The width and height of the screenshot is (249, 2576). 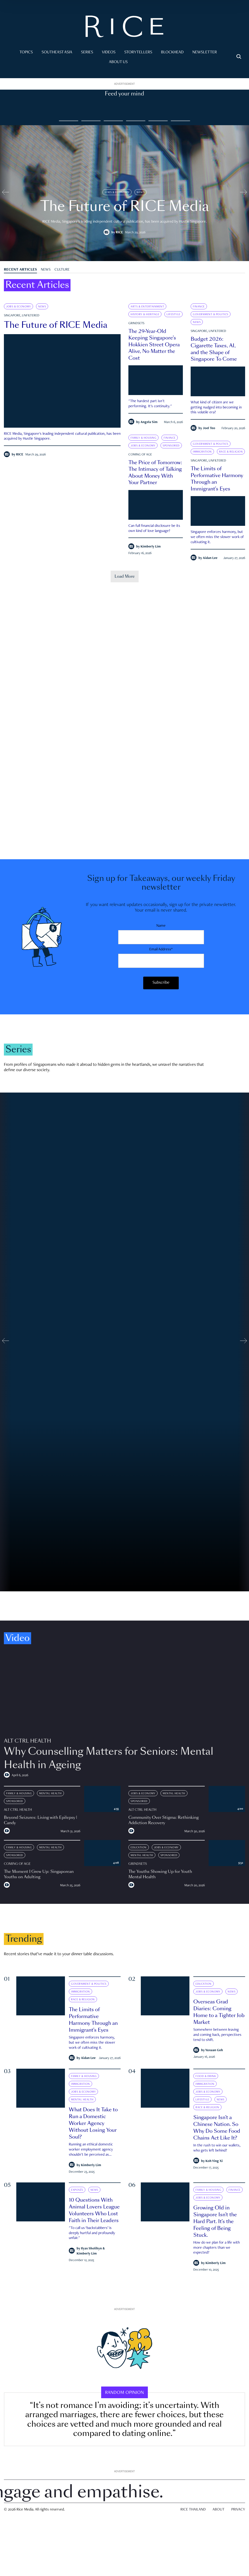 I want to click on What kind of citizen are we getting nudged into becoming in this volatile era?, so click(x=216, y=408).